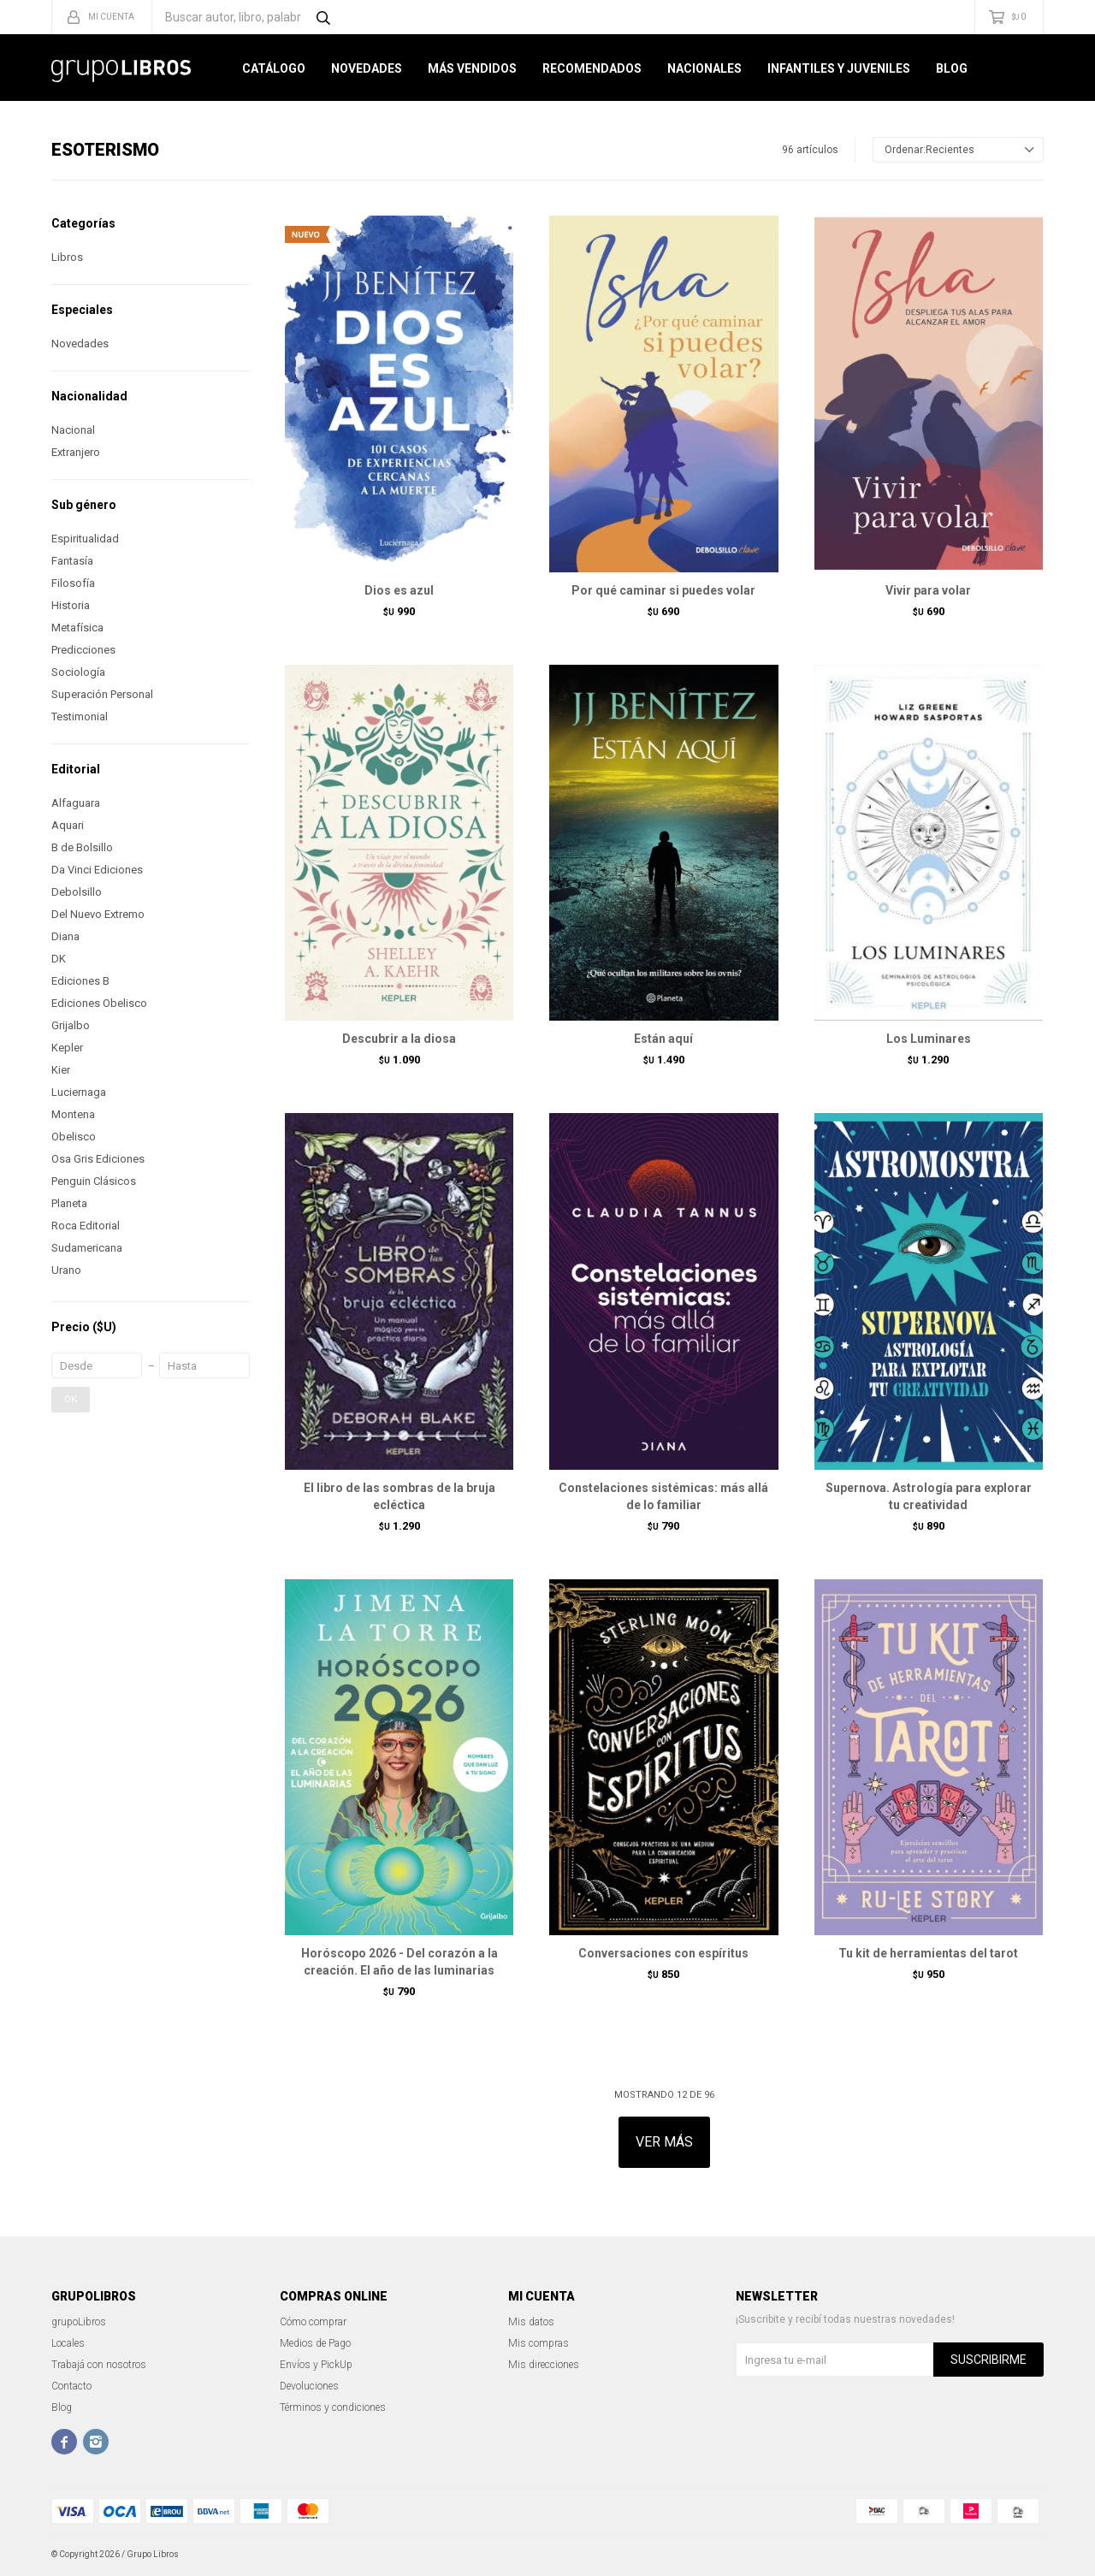  Describe the element at coordinates (399, 1961) in the screenshot. I see `Horóscopo 2026 - Del corazón a la creación. El año de las luminarias` at that location.